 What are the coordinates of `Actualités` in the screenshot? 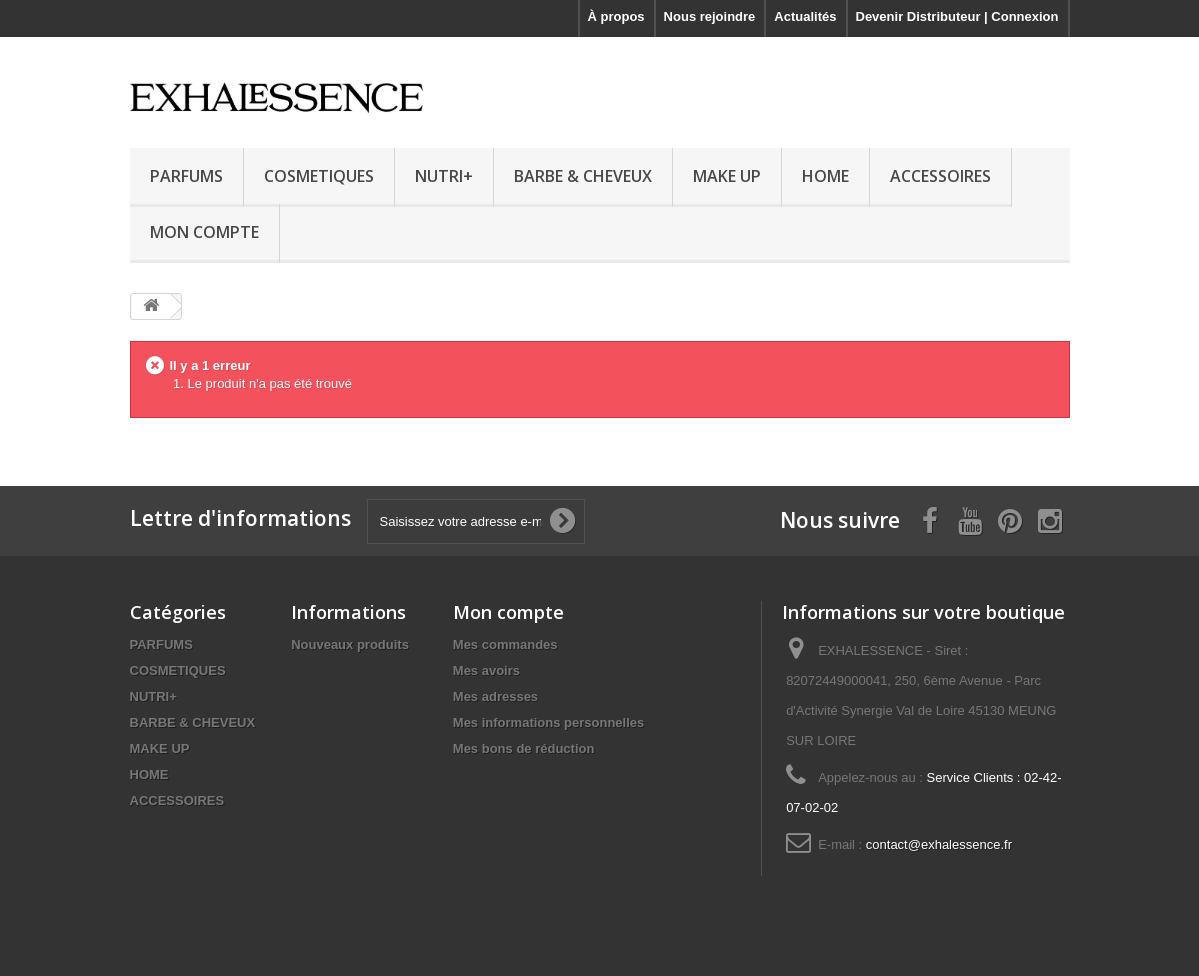 It's located at (805, 16).